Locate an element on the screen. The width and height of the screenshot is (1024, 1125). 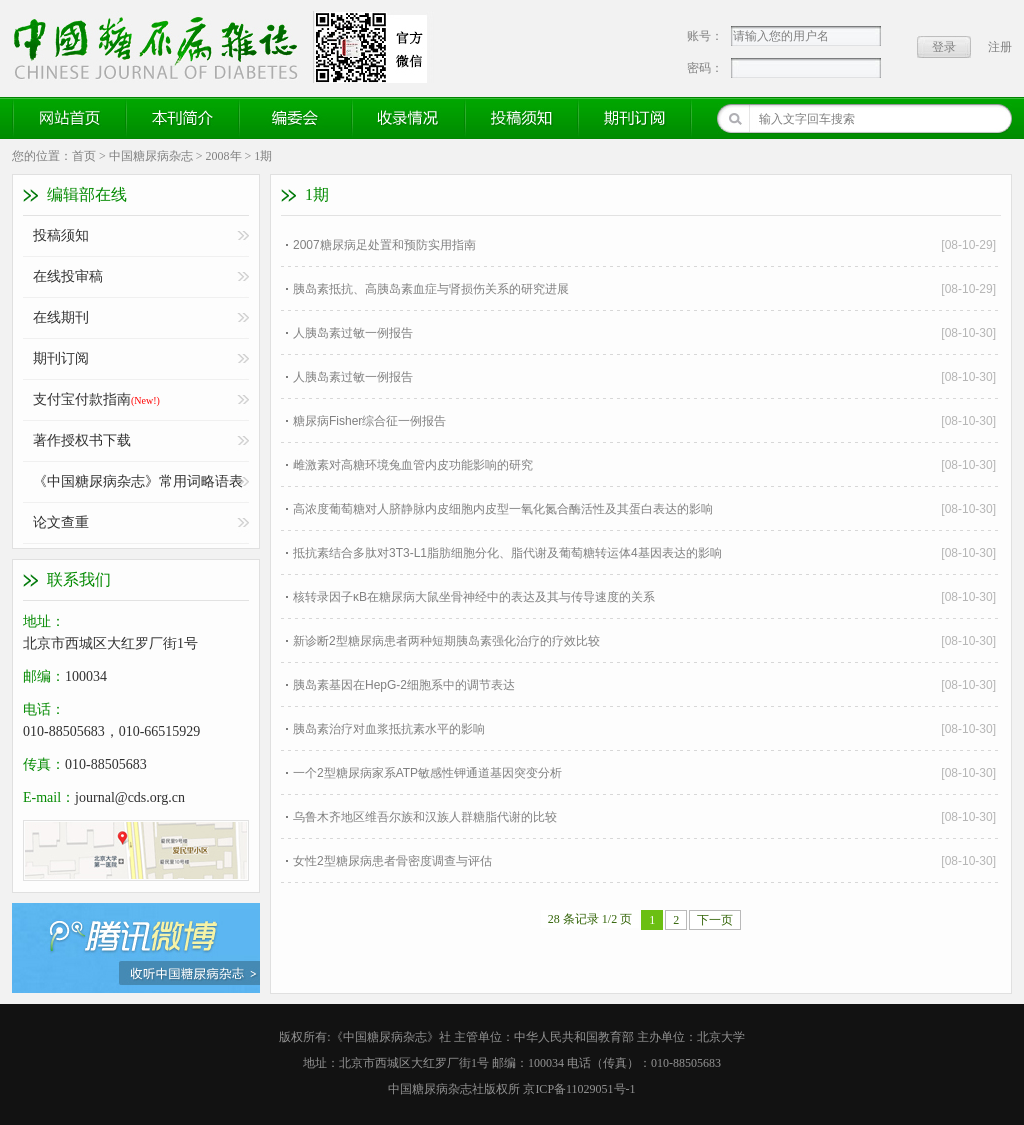
抵抗素结合多肽对3T3-L1脂肪细胞分化、脂代谢及葡萄糖转运体4基因表达的影响 is located at coordinates (507, 553).